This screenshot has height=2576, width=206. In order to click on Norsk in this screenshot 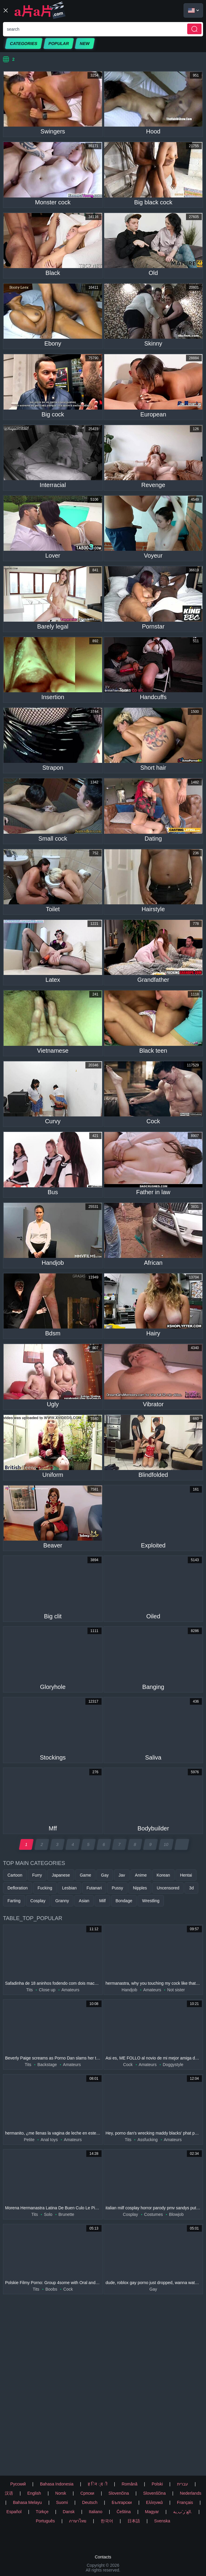, I will do `click(60, 2493)`.